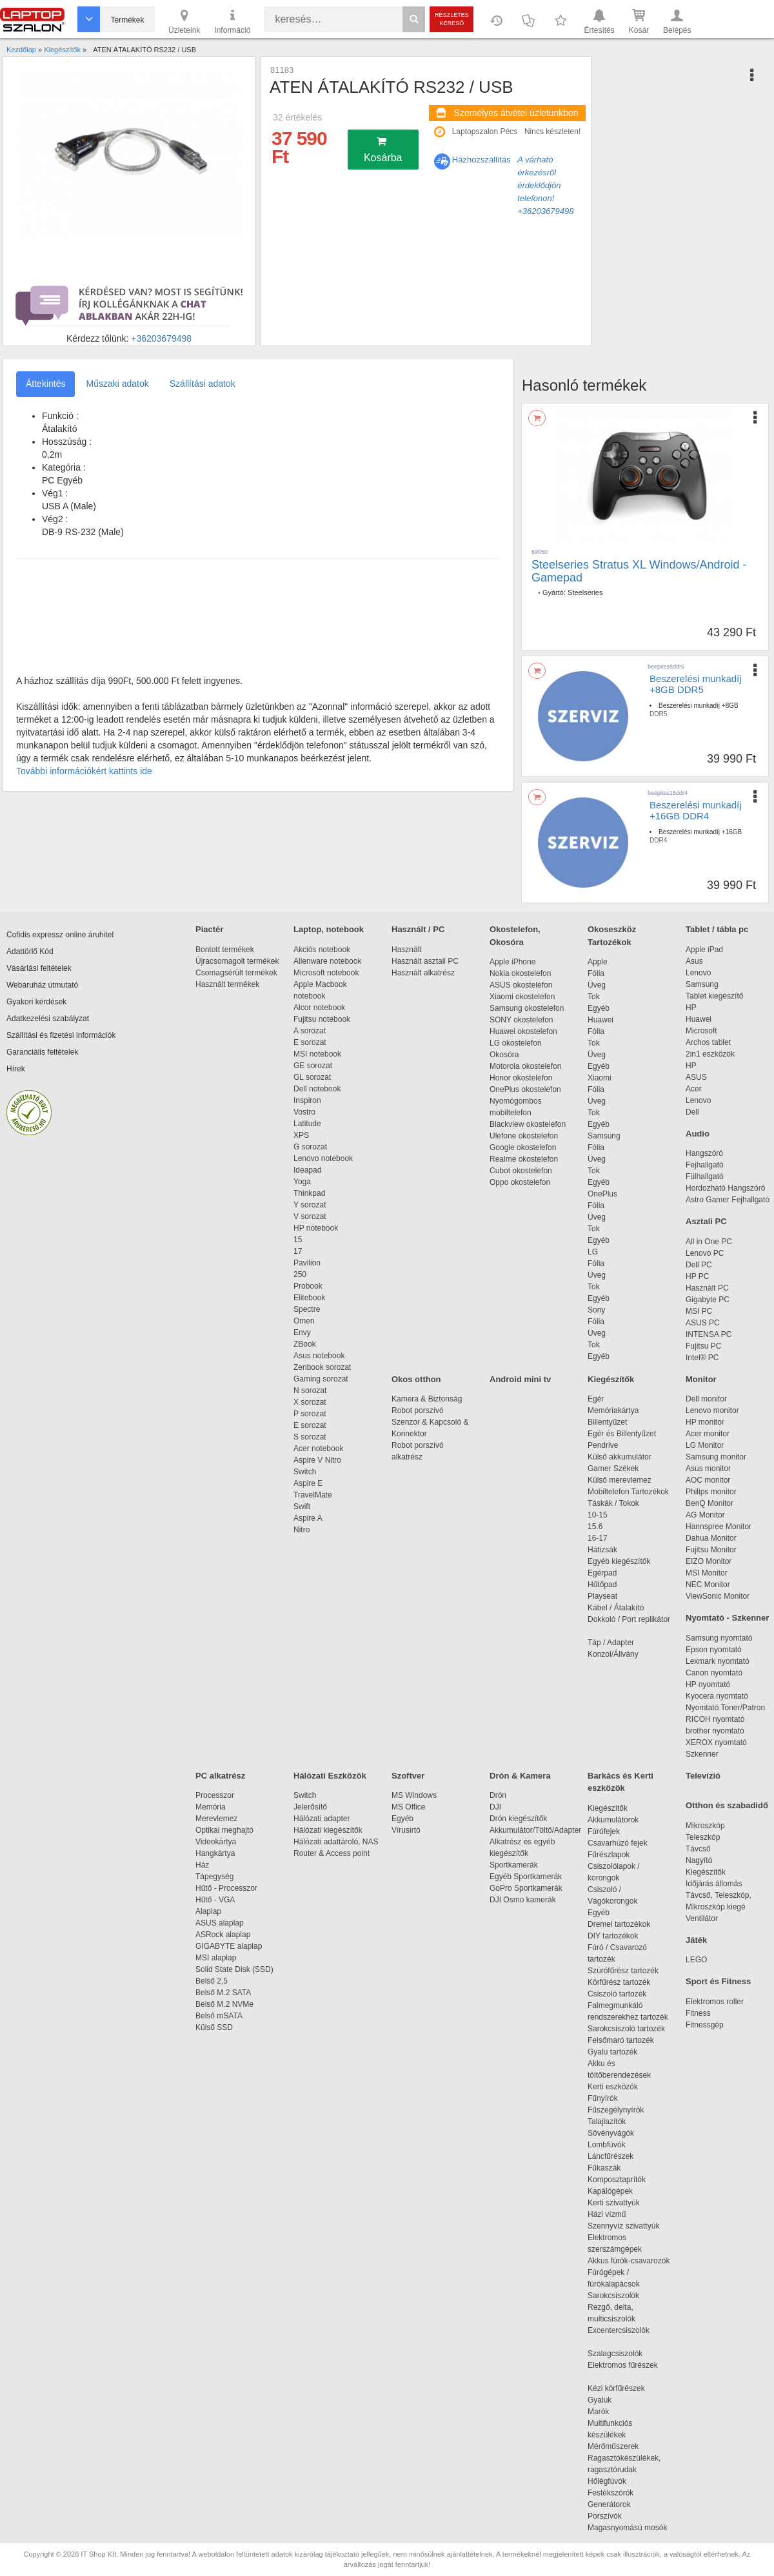 The height and width of the screenshot is (2576, 774). What do you see at coordinates (307, 1123) in the screenshot?
I see `Latitude` at bounding box center [307, 1123].